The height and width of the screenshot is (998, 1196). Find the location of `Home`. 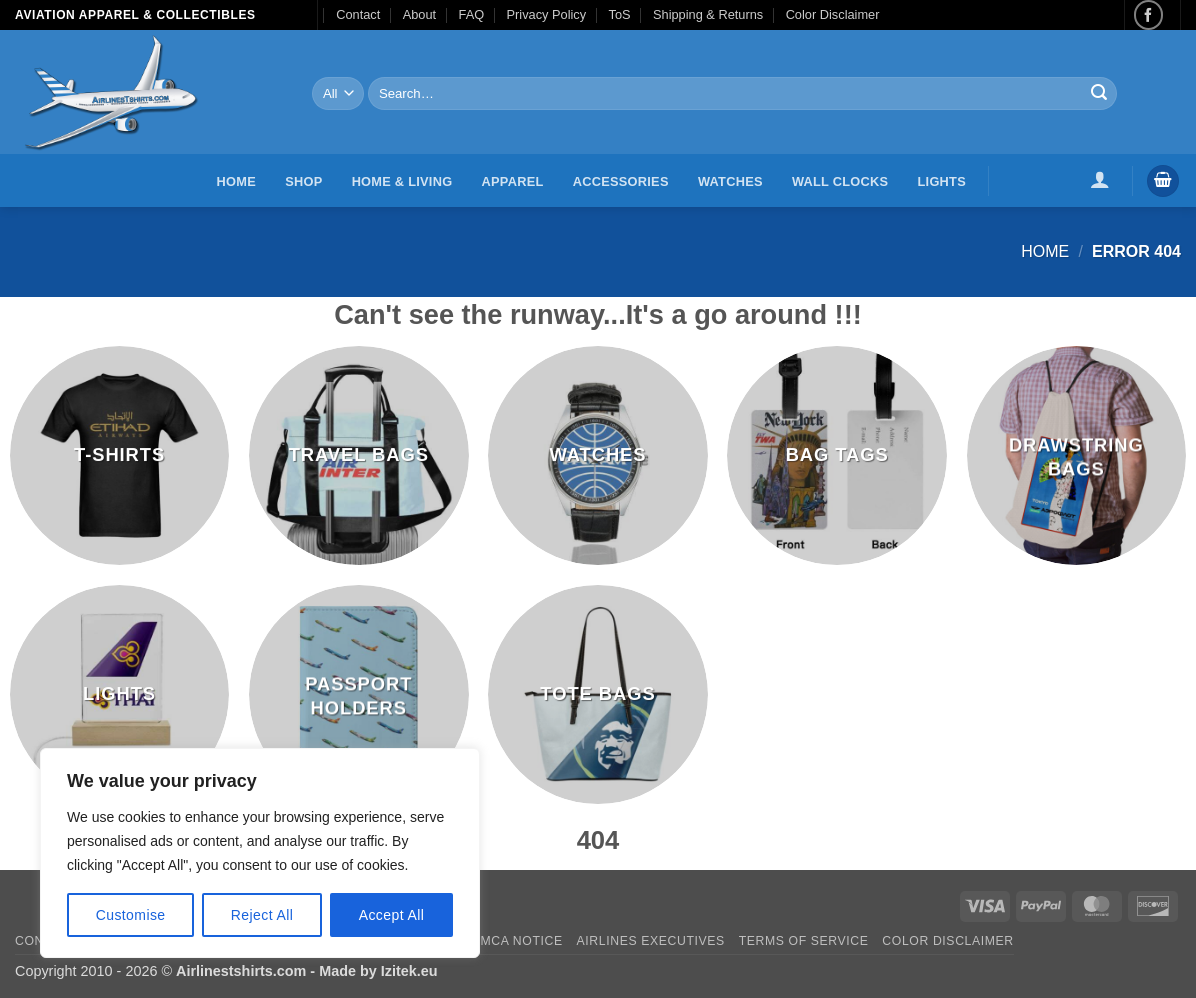

Home is located at coordinates (236, 181).